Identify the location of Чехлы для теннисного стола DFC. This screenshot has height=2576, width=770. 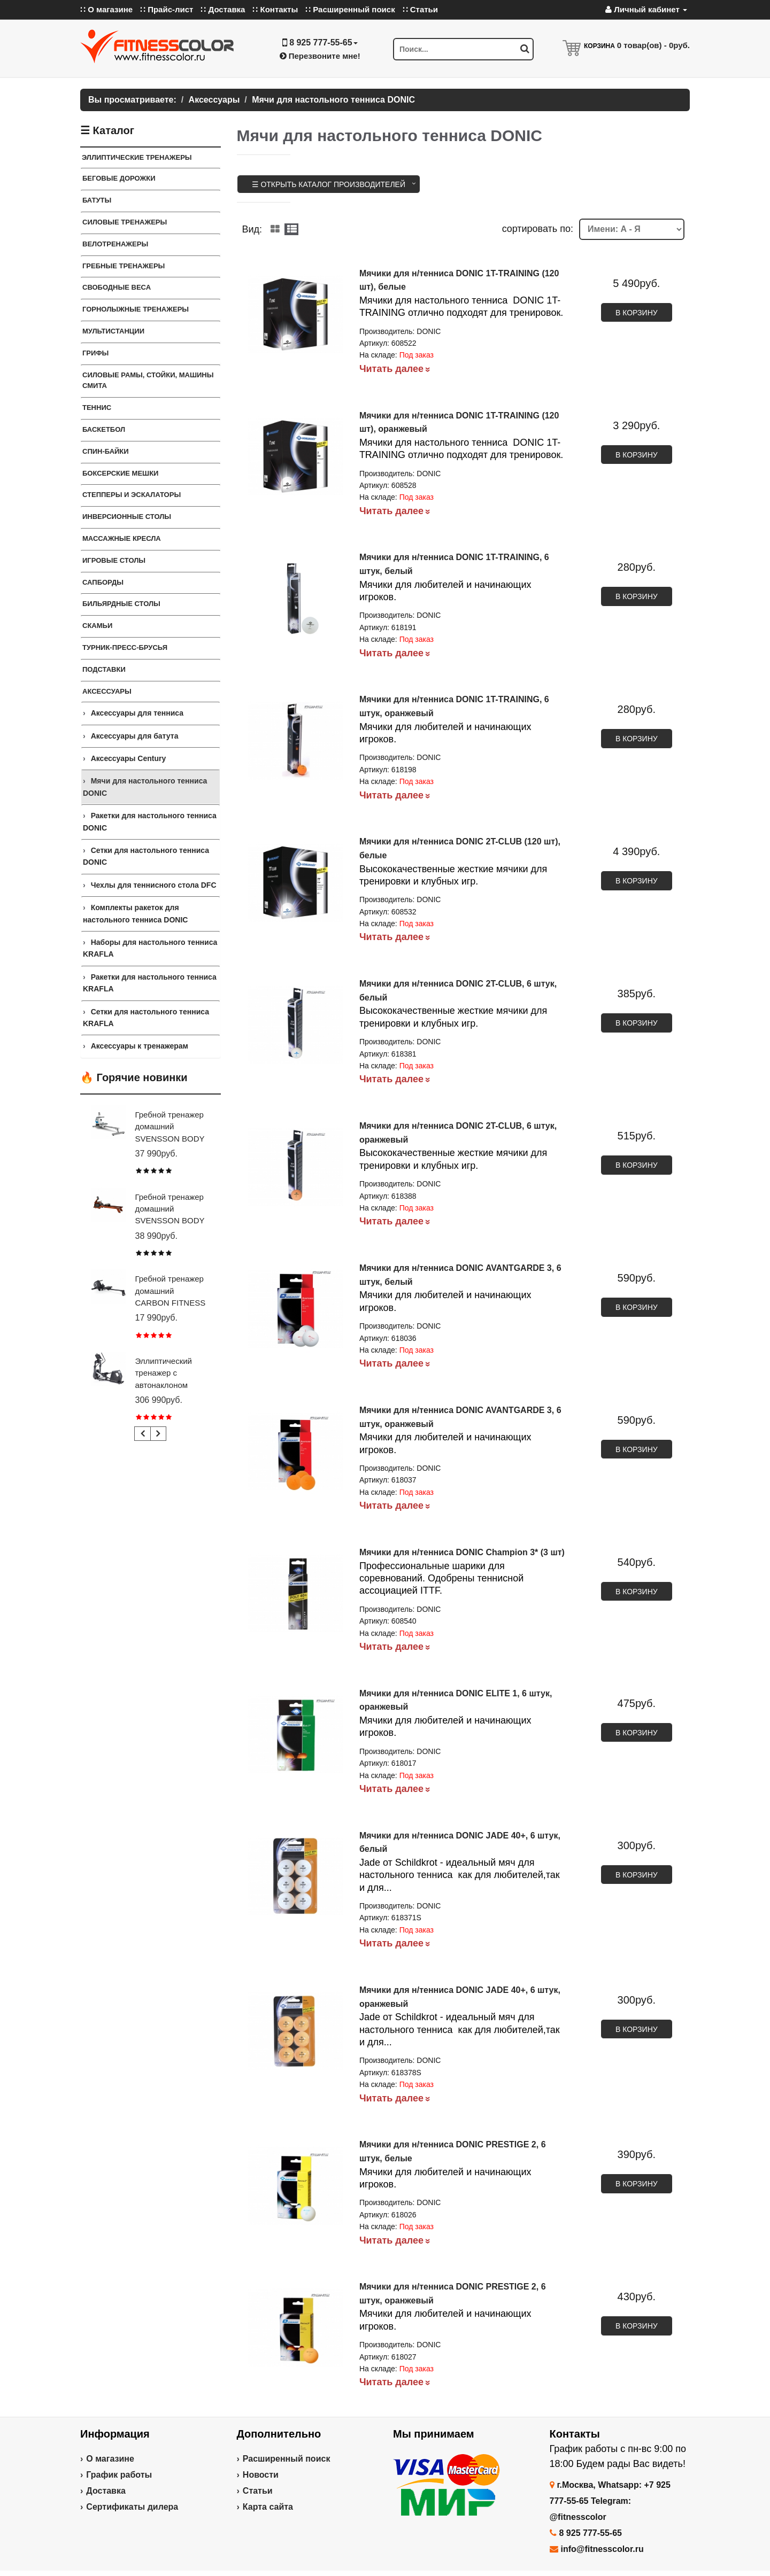
(154, 885).